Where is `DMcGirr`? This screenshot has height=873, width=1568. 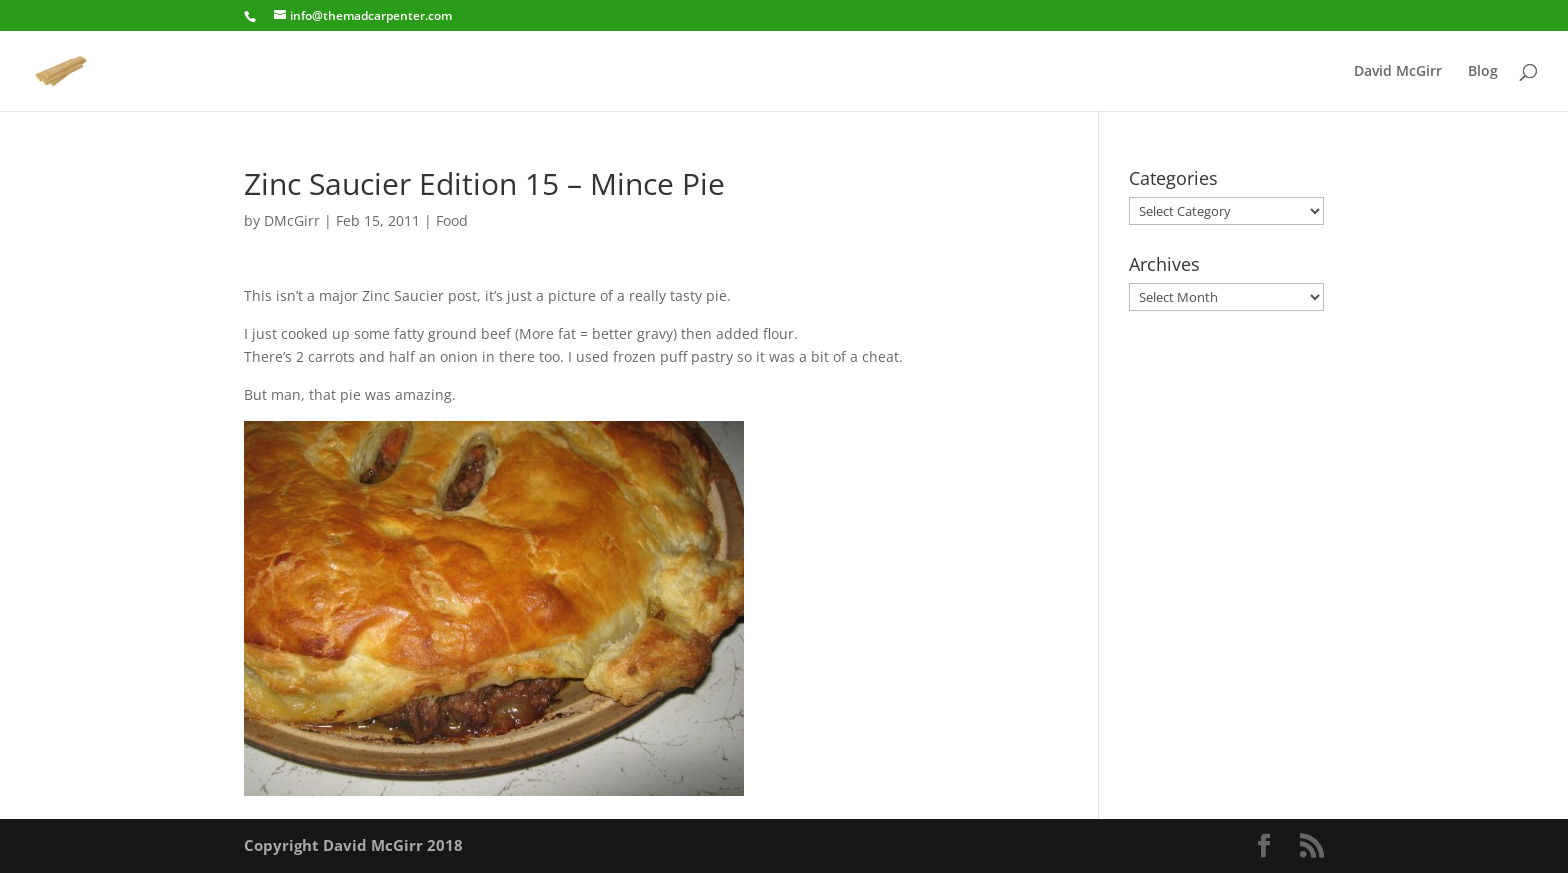
DMcGirr is located at coordinates (292, 220).